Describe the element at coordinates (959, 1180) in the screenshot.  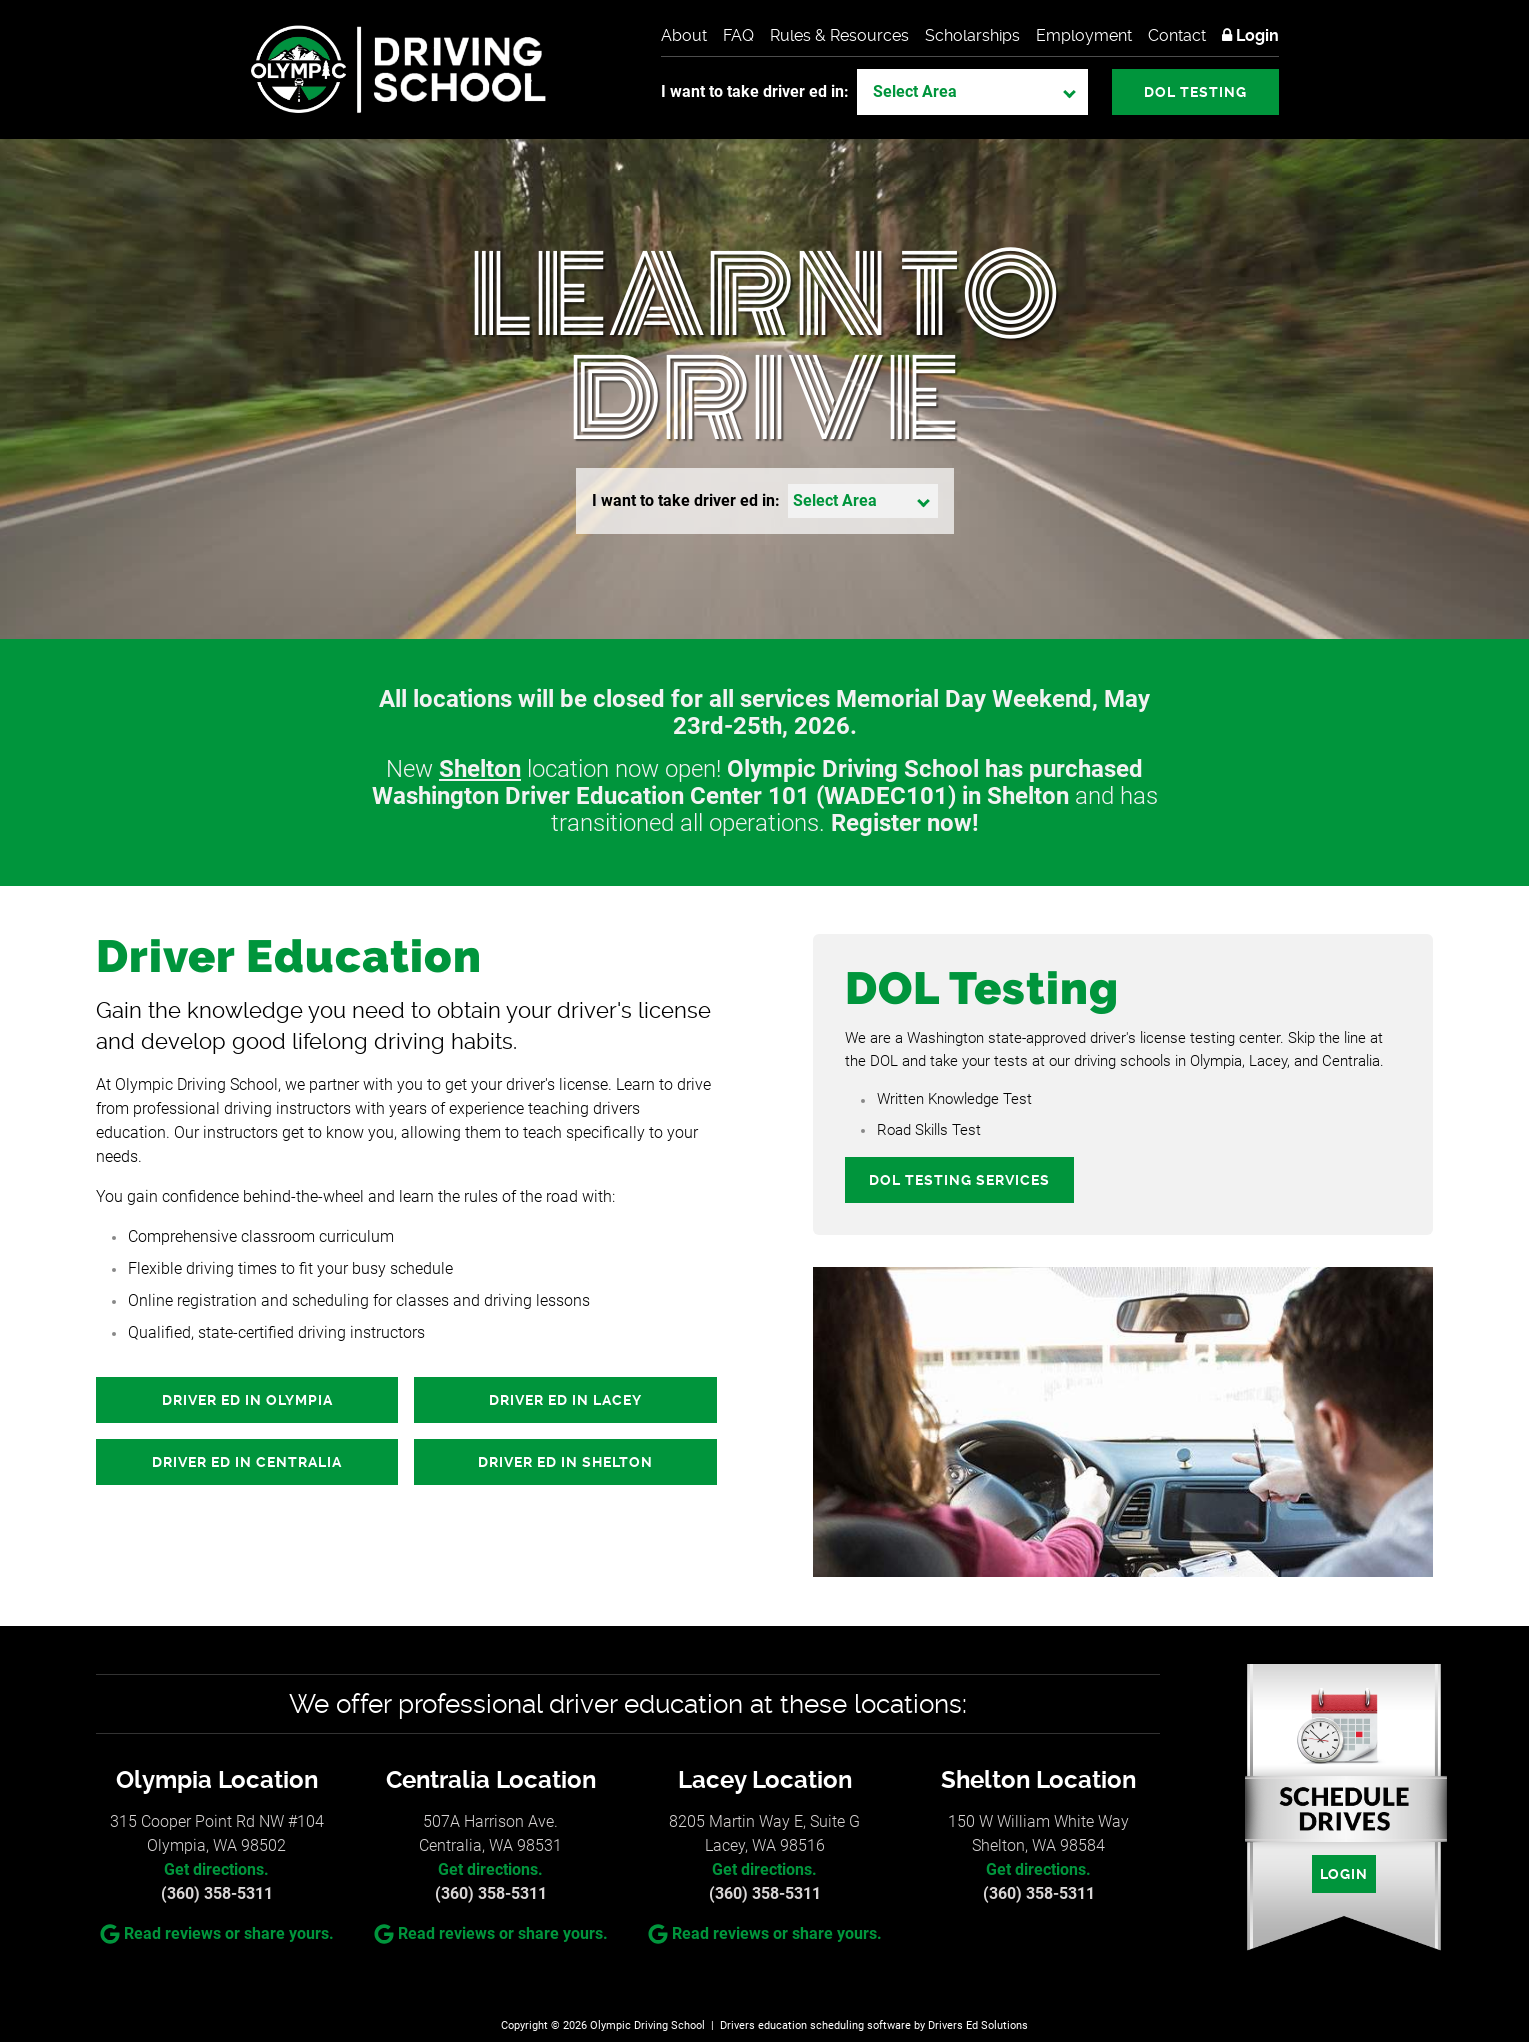
I see `DOL Testing Services` at that location.